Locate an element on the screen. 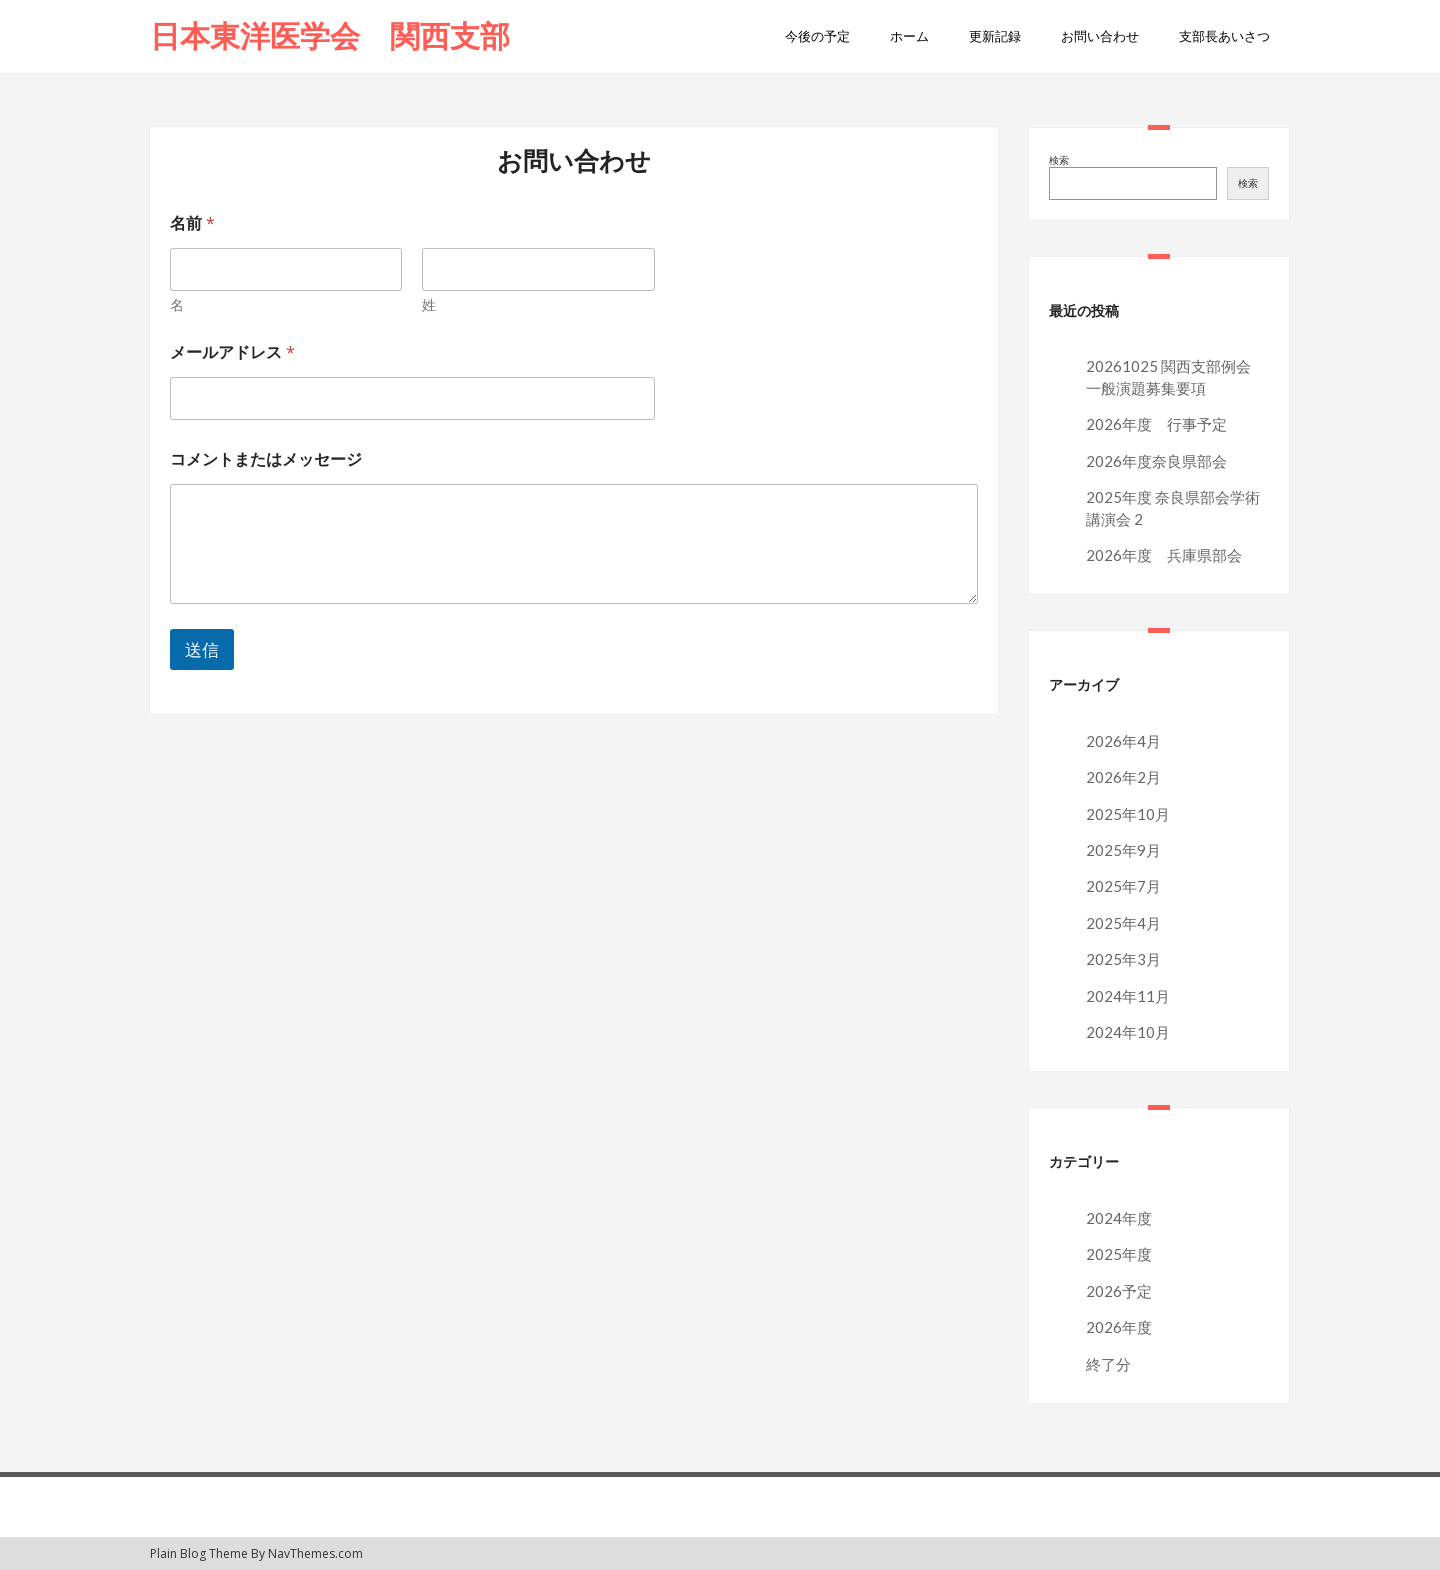 The width and height of the screenshot is (1440, 1570). 2024年11月 is located at coordinates (1128, 996).